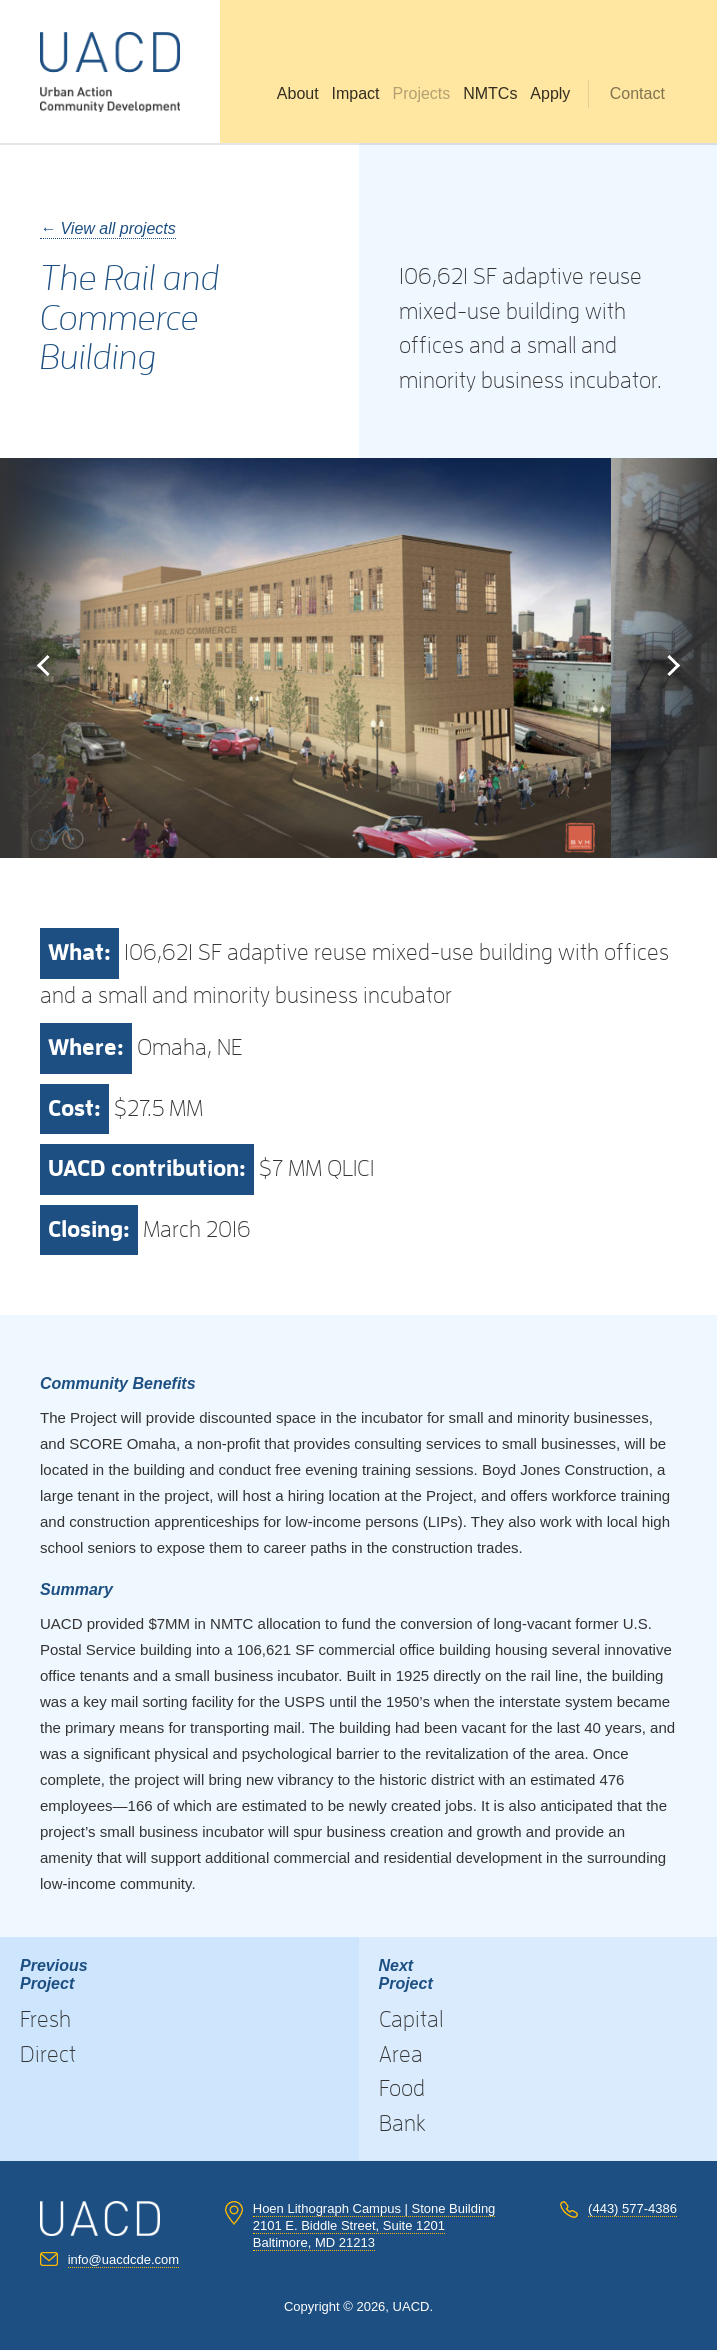 The image size is (717, 2350). Describe the element at coordinates (298, 93) in the screenshot. I see `About` at that location.